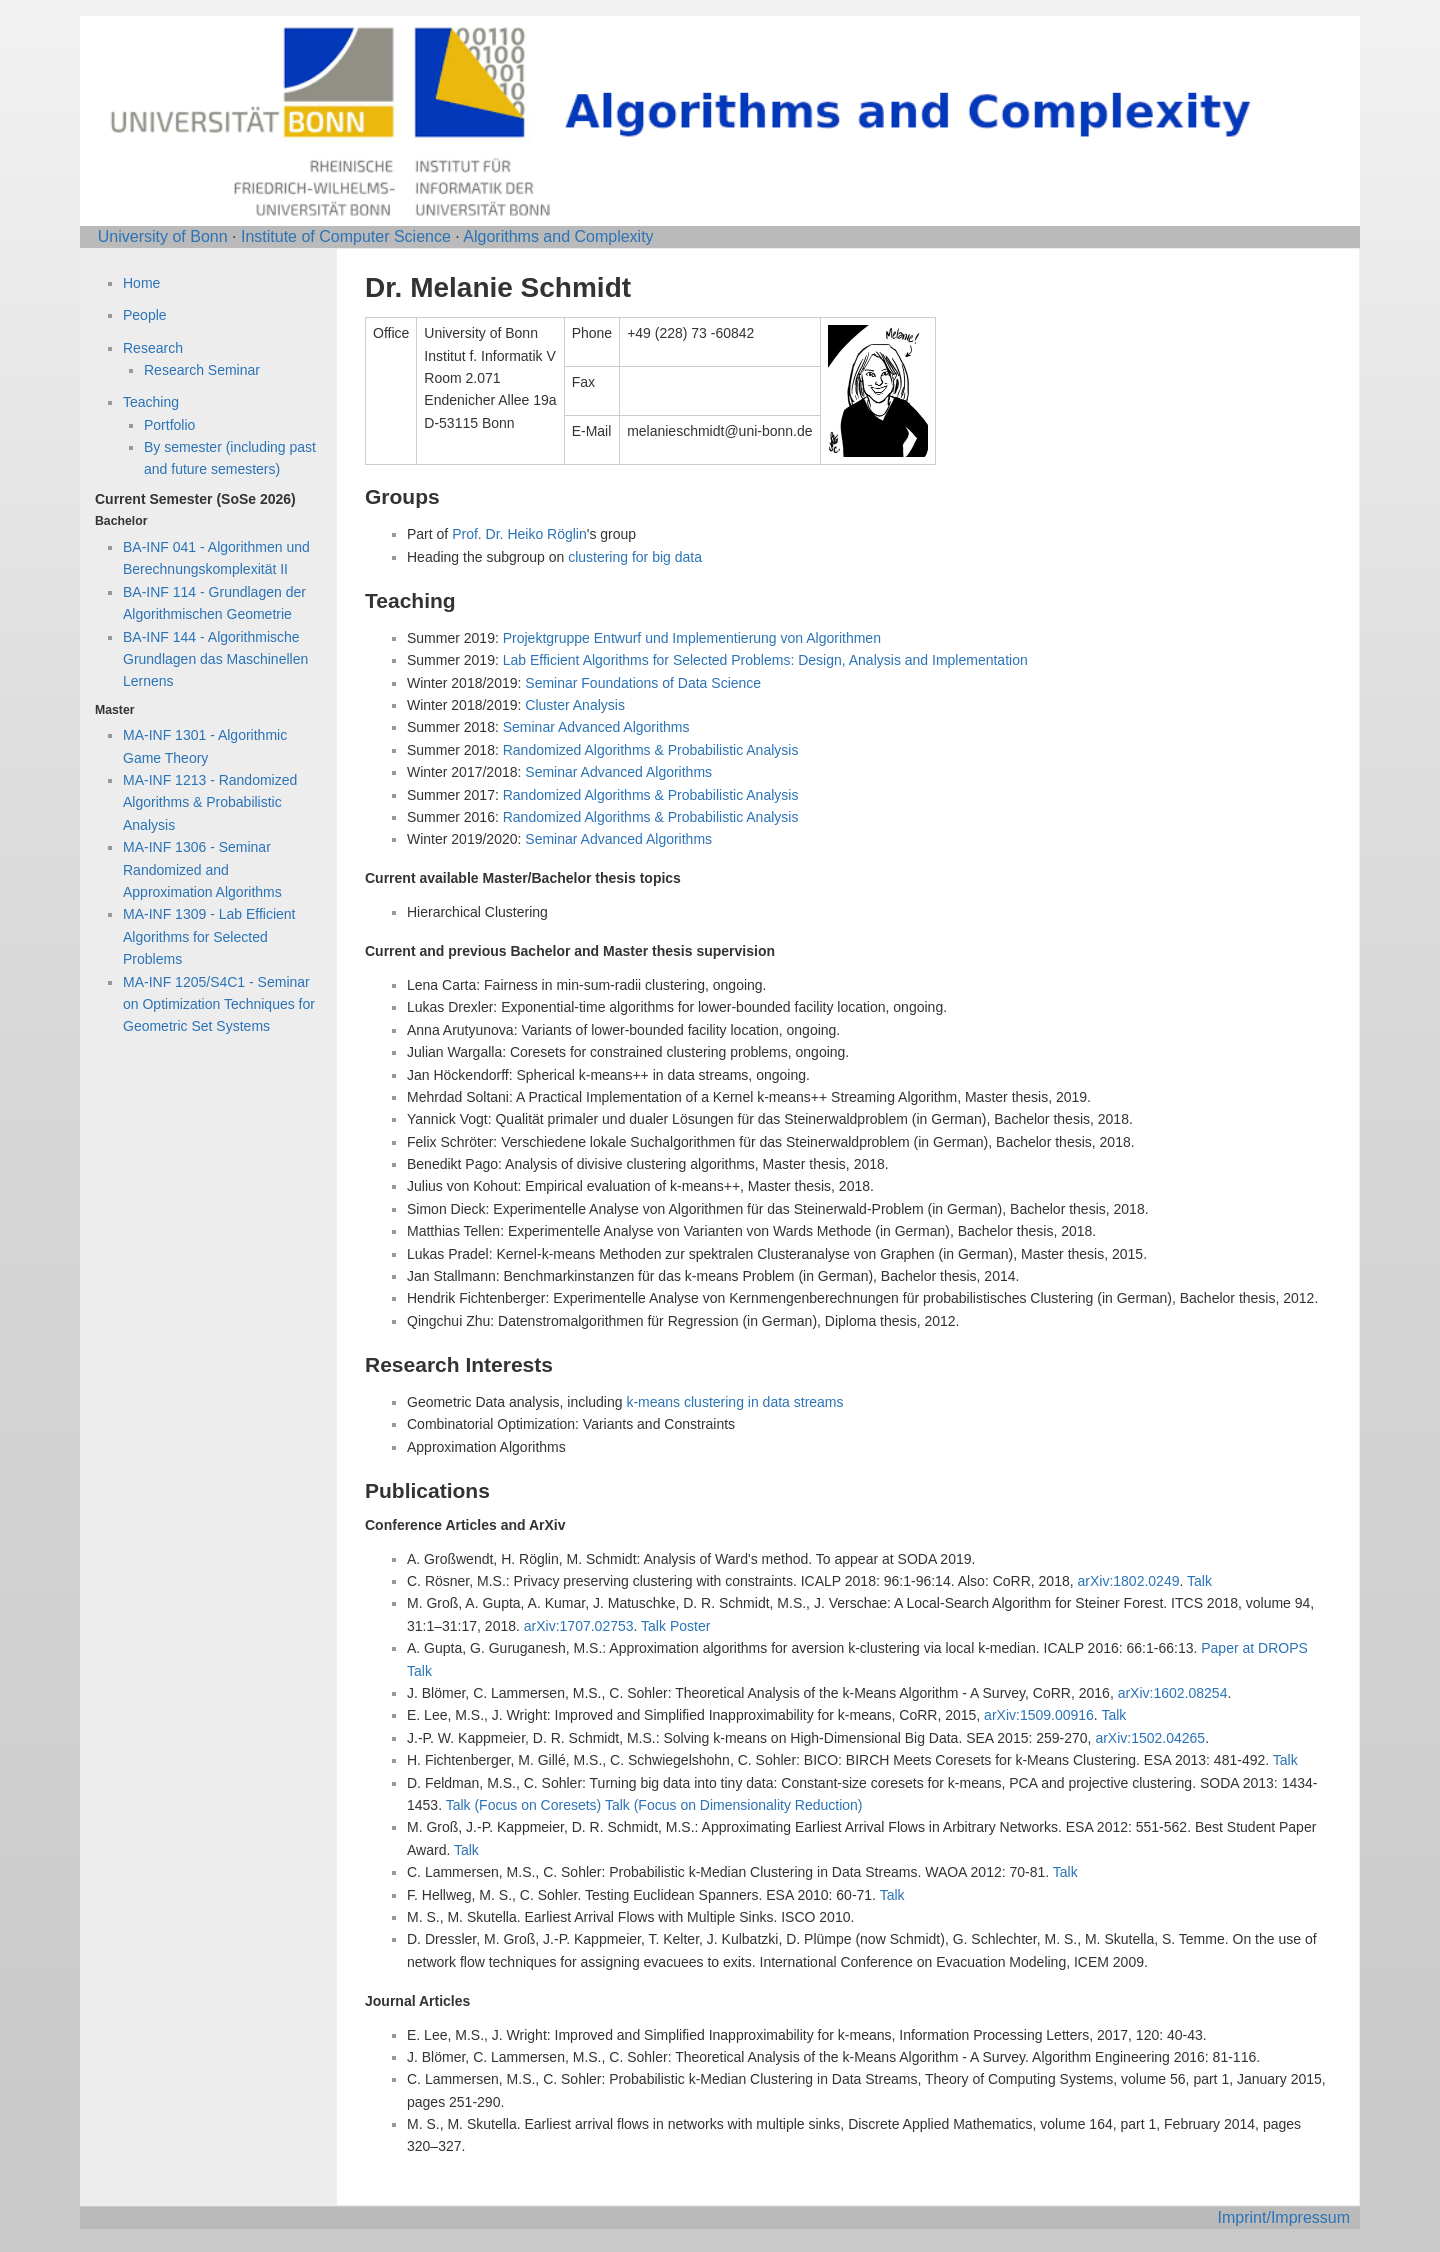  What do you see at coordinates (651, 750) in the screenshot?
I see `Randomized Algorithms & Probabilistic Analysis` at bounding box center [651, 750].